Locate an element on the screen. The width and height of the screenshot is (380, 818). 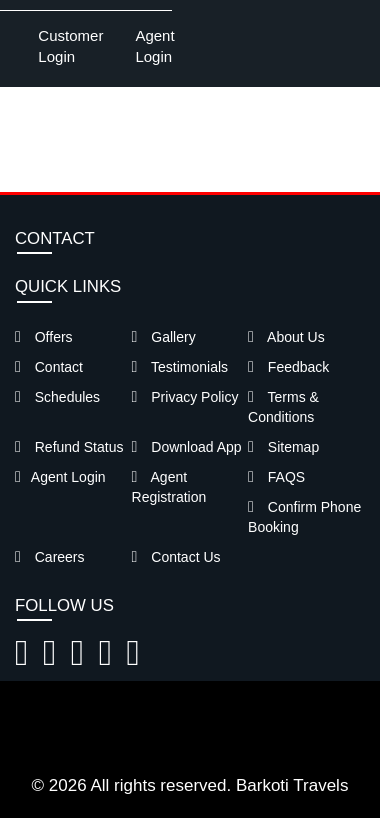
Contact is located at coordinates (49, 367).